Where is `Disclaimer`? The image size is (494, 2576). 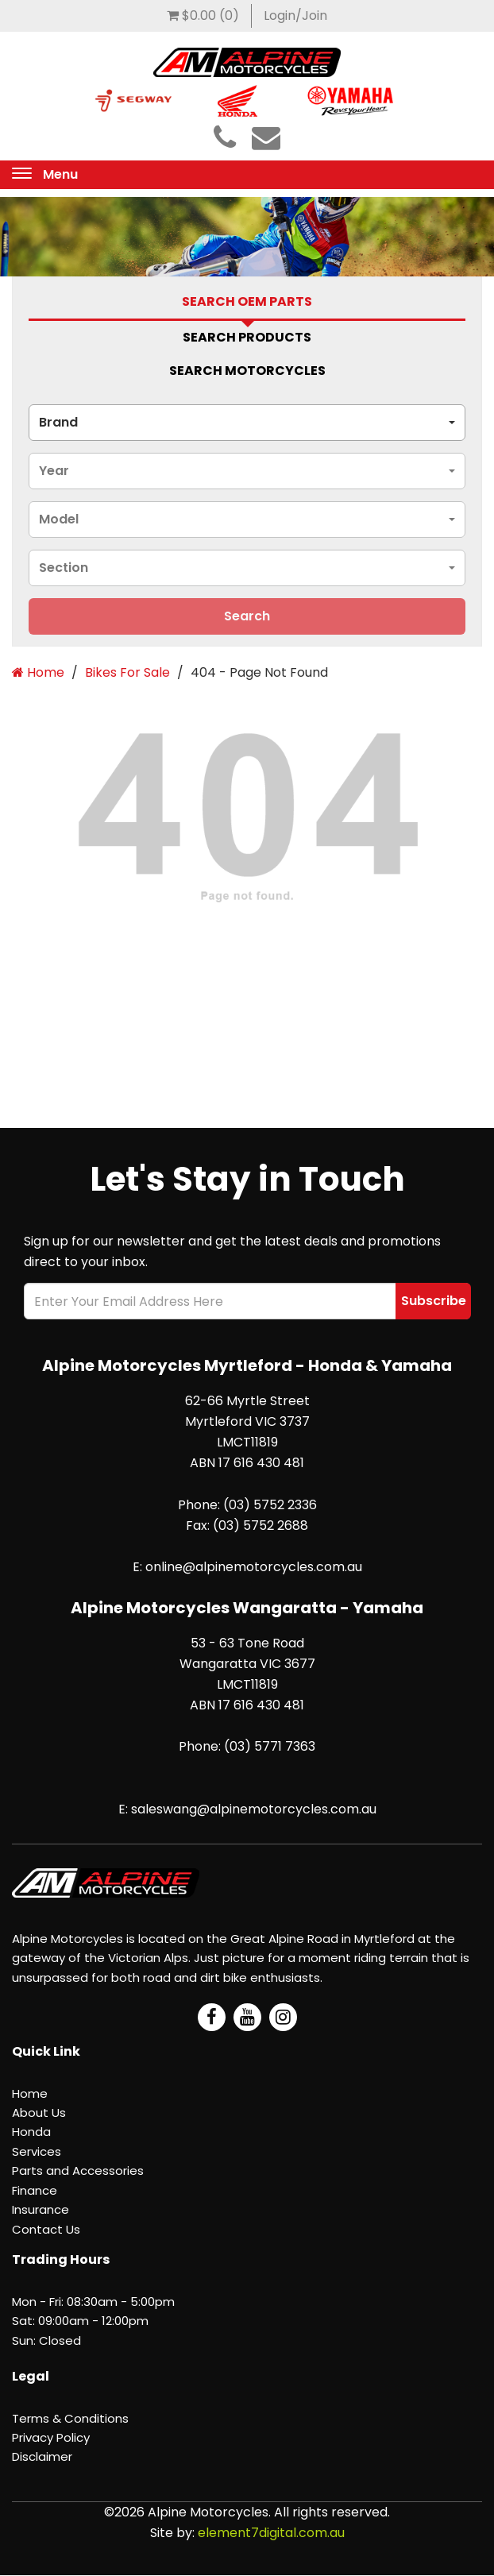 Disclaimer is located at coordinates (42, 2456).